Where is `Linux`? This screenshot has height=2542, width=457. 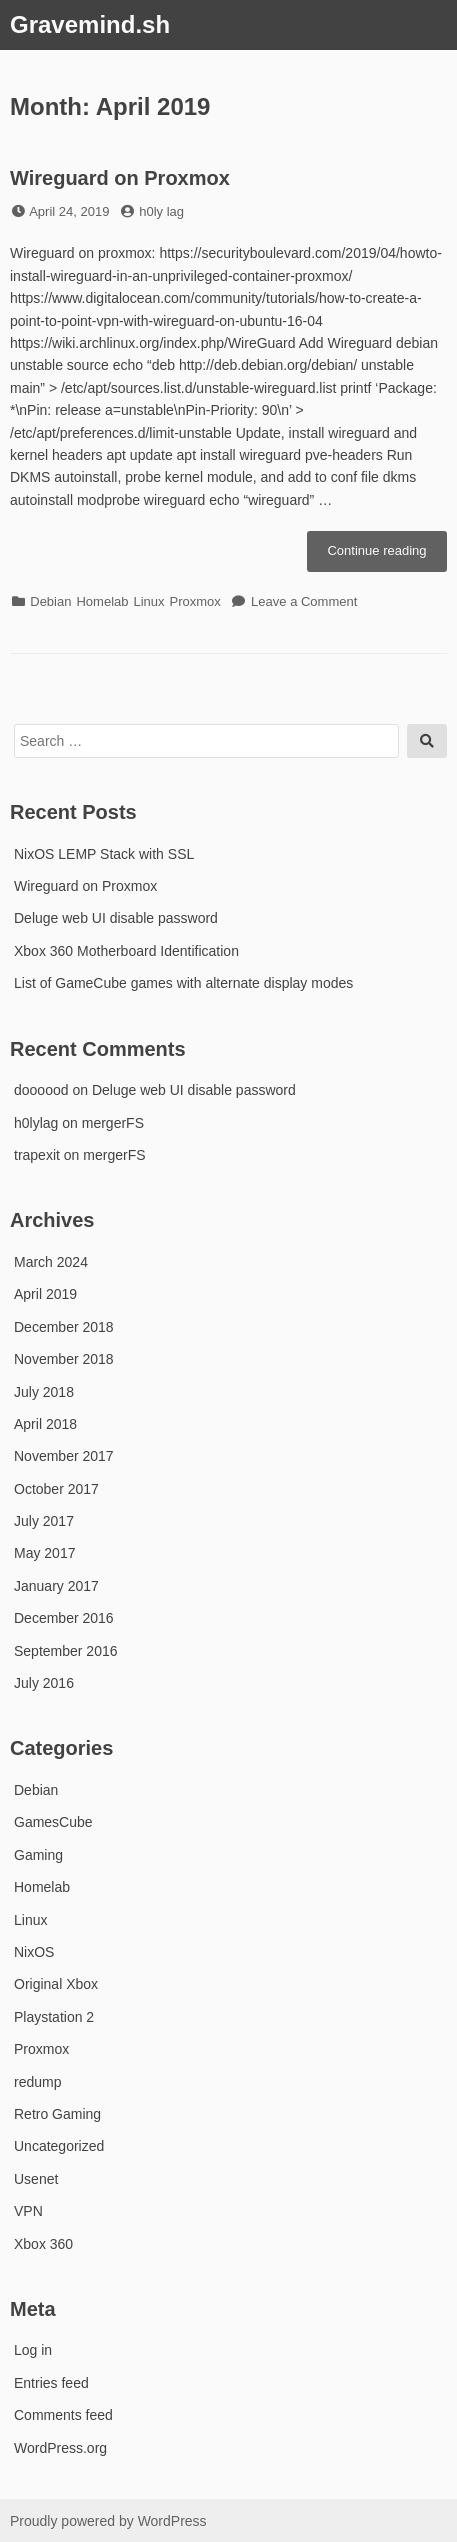 Linux is located at coordinates (148, 601).